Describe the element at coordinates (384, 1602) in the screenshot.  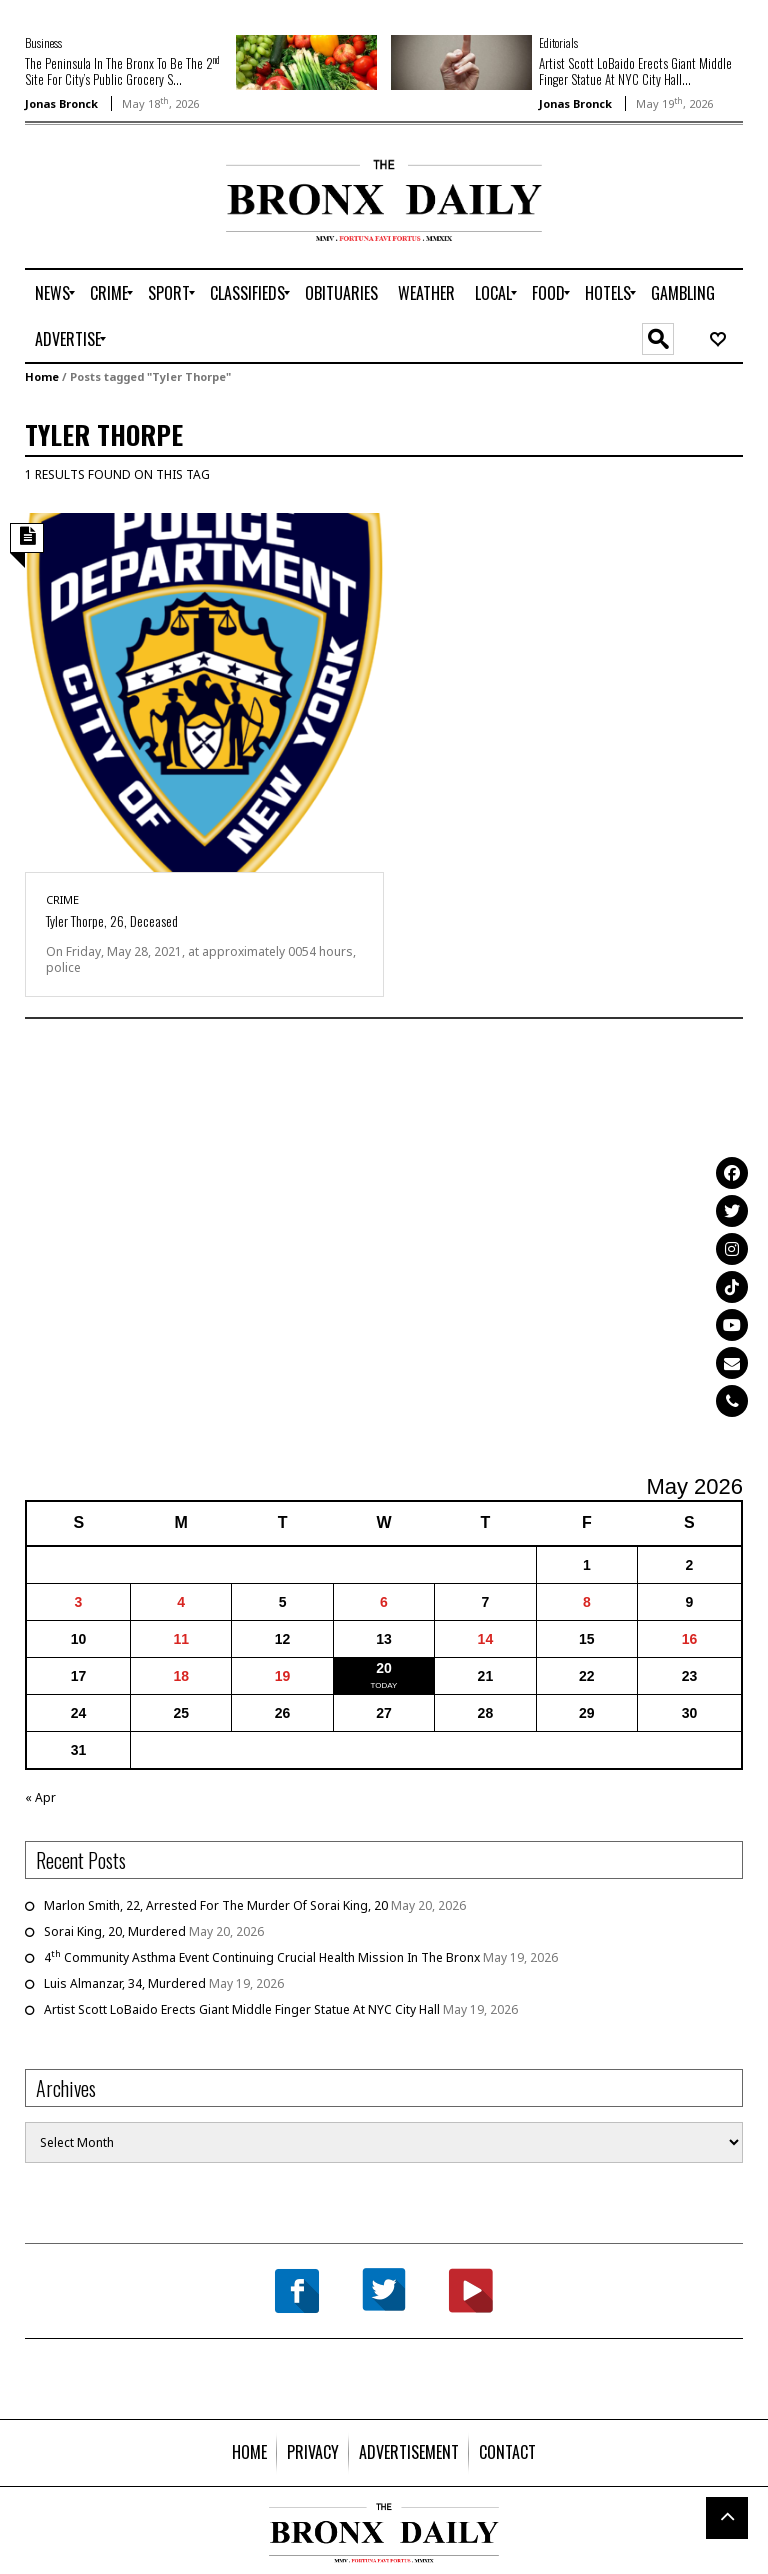
I see `6 [Posts published on May 6, 2026]` at that location.